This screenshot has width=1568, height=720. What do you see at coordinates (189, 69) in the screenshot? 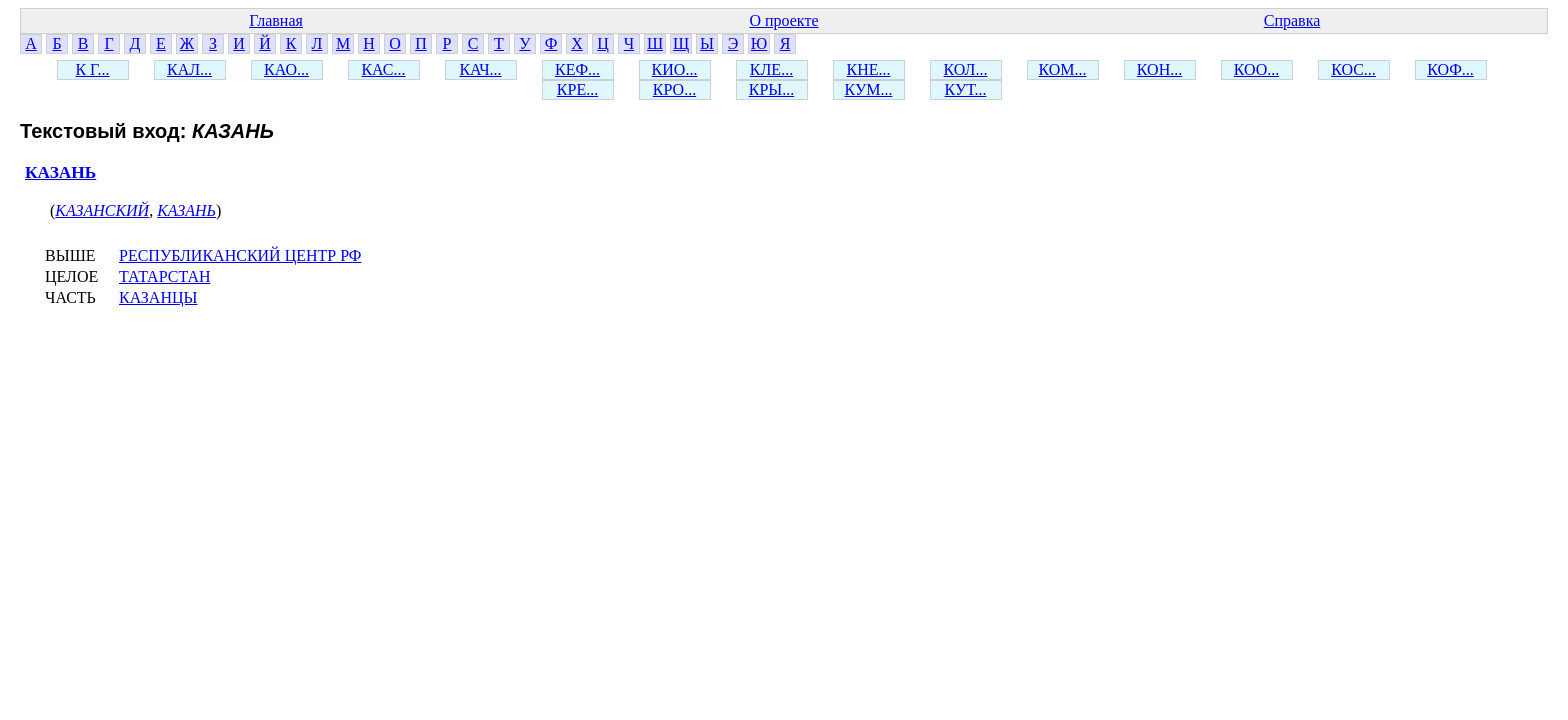
I see `КАЛ...` at bounding box center [189, 69].